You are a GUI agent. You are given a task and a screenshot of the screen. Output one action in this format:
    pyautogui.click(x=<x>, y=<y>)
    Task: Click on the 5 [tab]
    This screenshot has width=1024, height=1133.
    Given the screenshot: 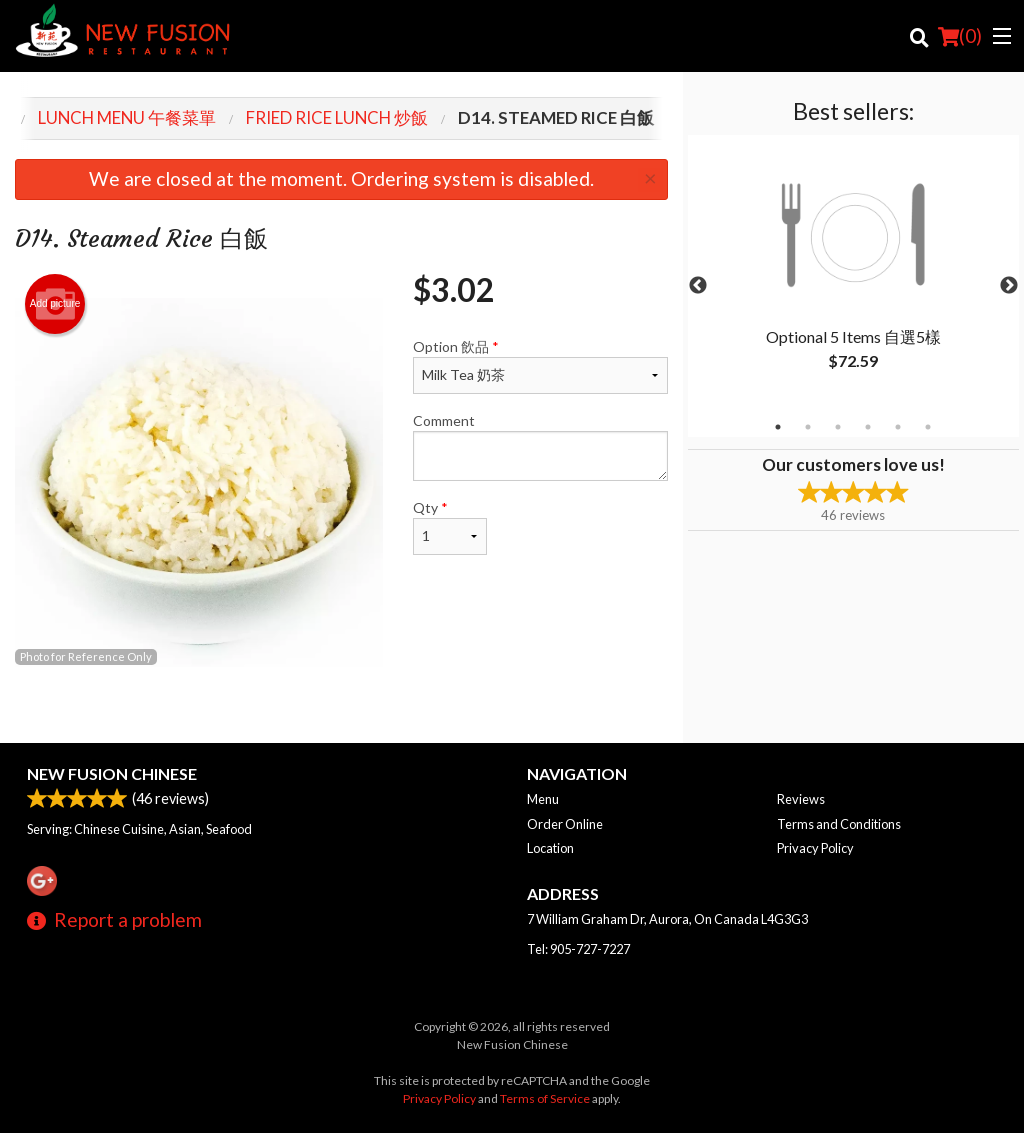 What is the action you would take?
    pyautogui.click(x=898, y=427)
    